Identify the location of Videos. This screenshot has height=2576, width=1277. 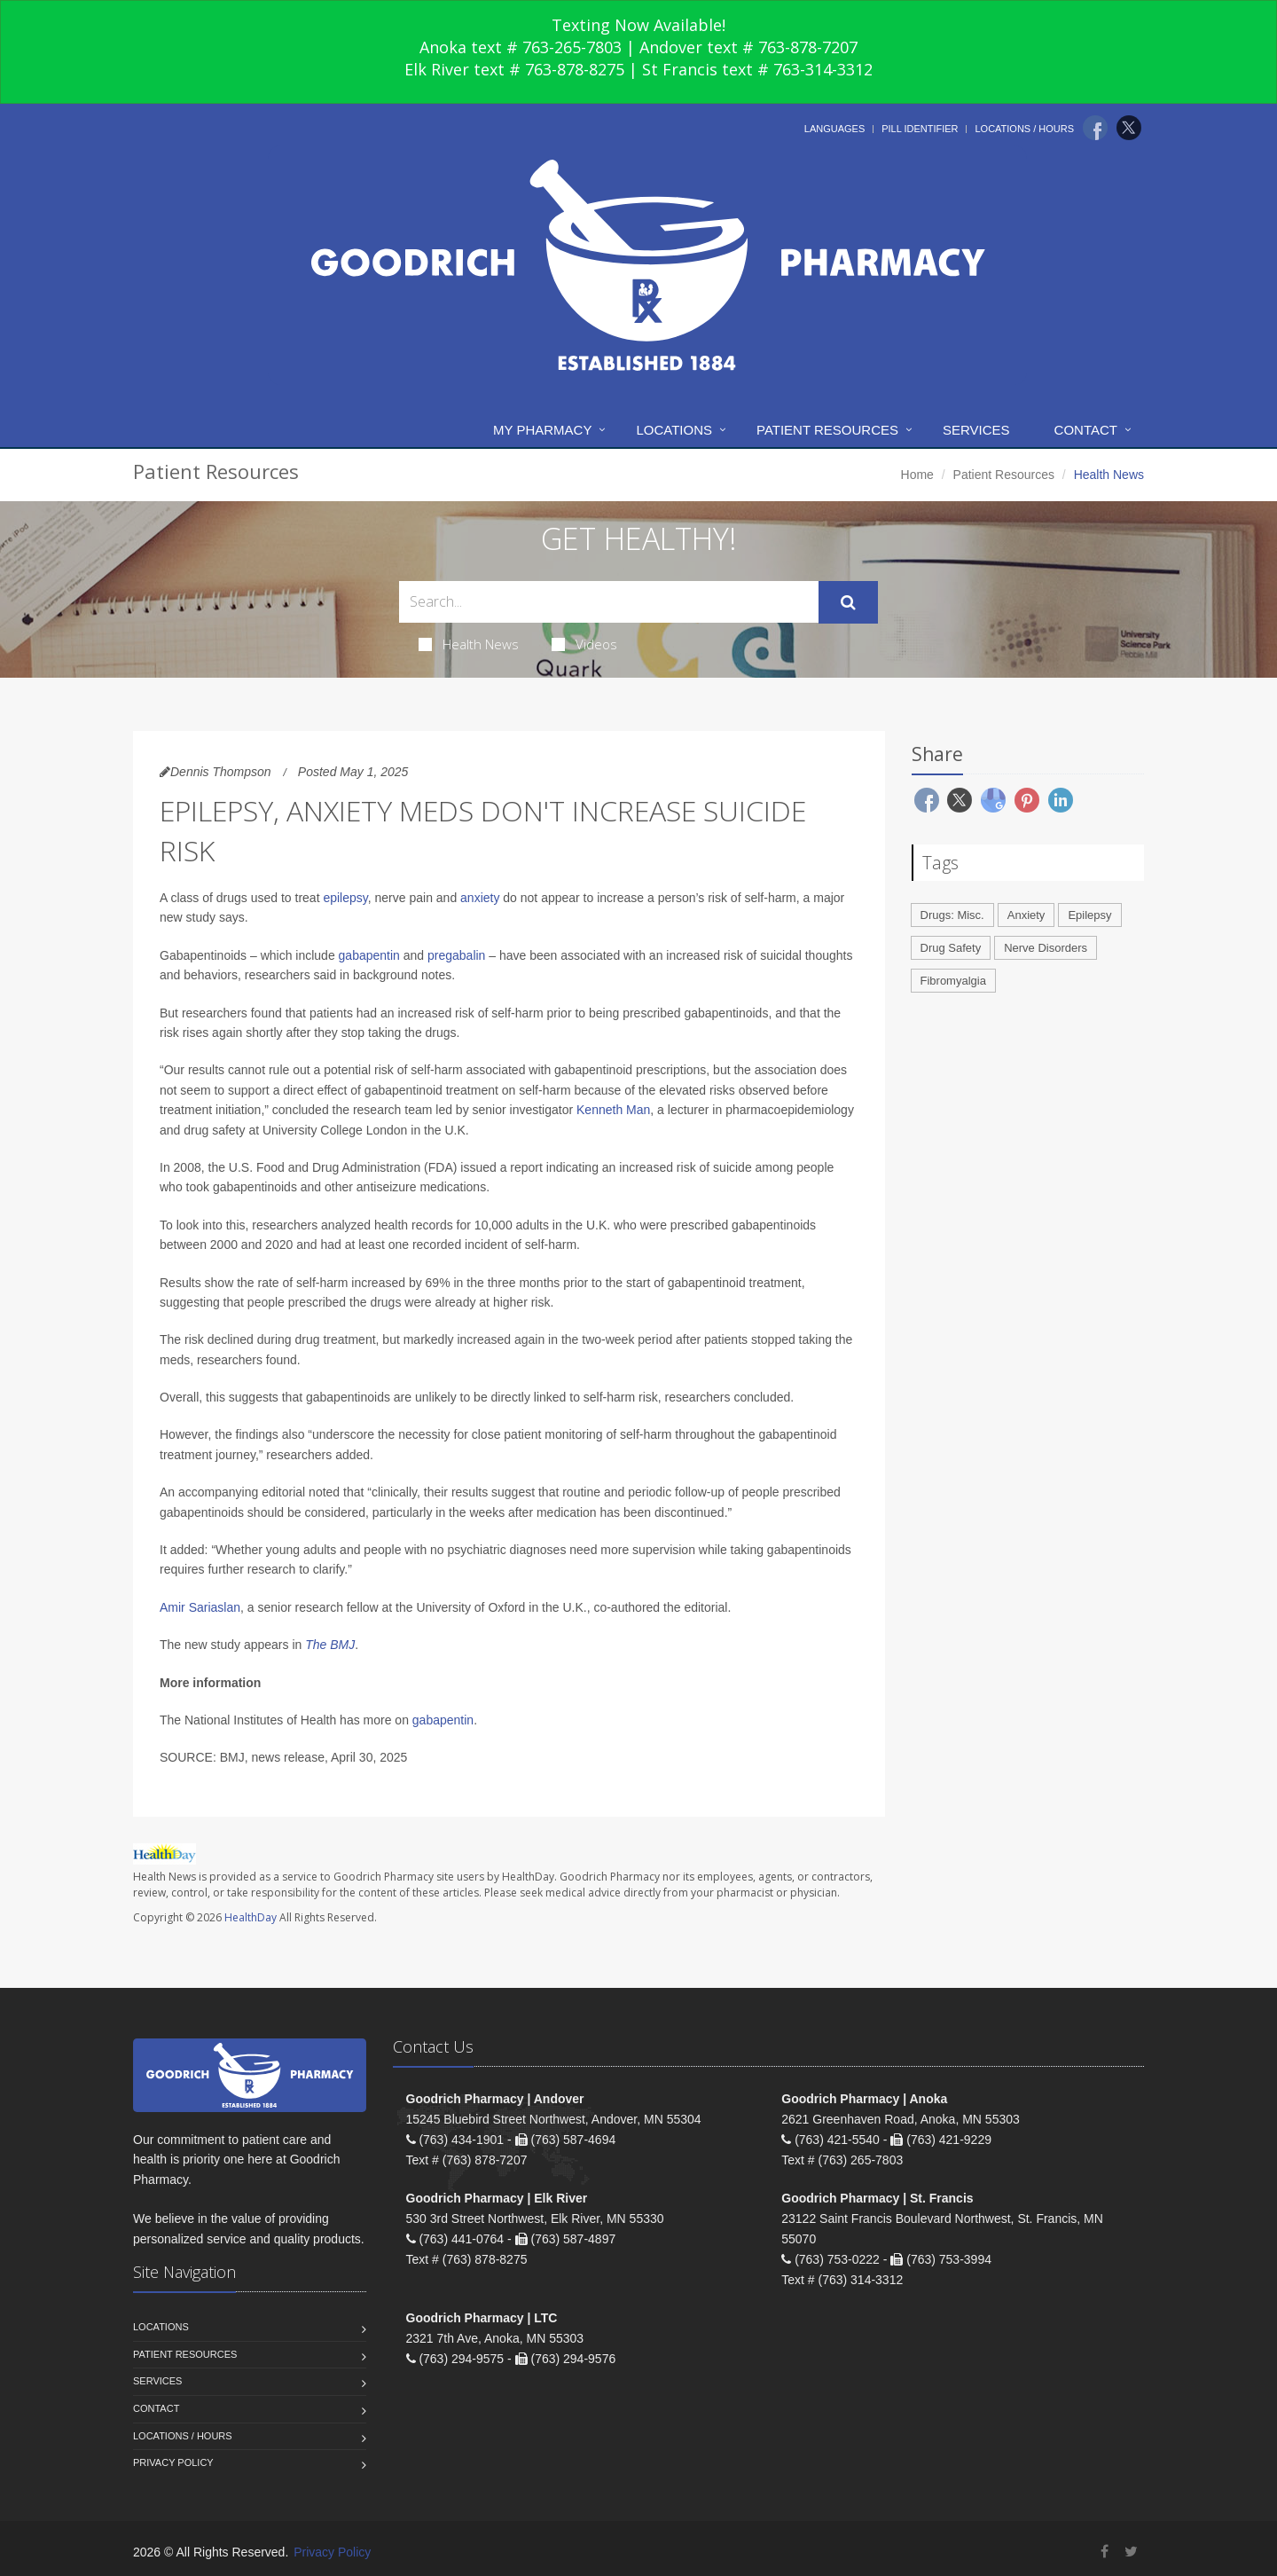
(584, 644).